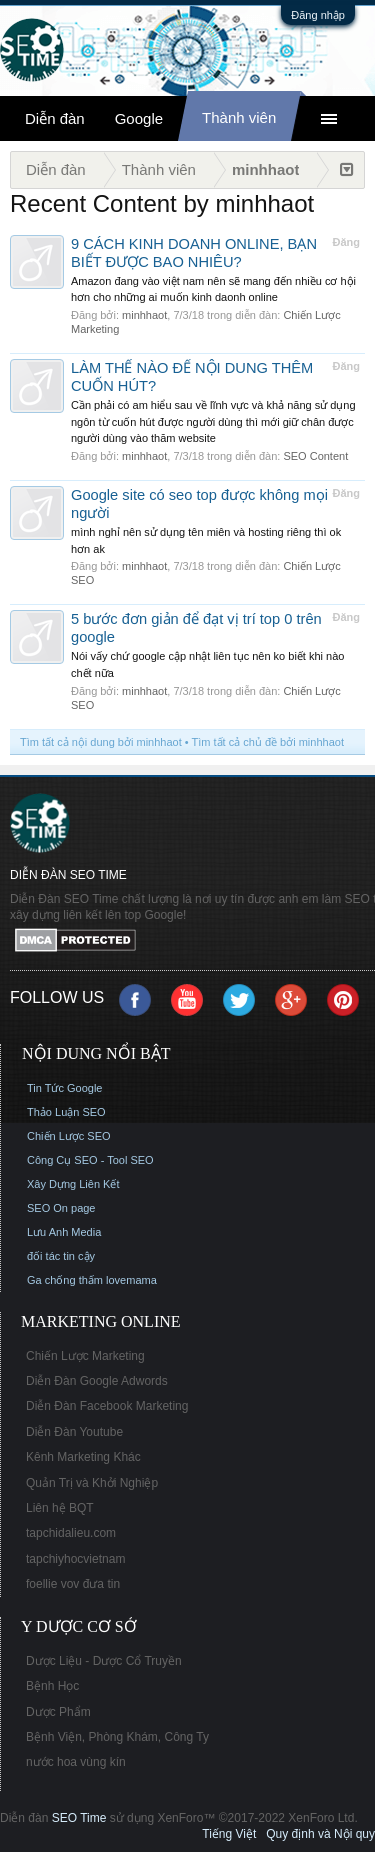  What do you see at coordinates (64, 1088) in the screenshot?
I see `Tin Tức Google` at bounding box center [64, 1088].